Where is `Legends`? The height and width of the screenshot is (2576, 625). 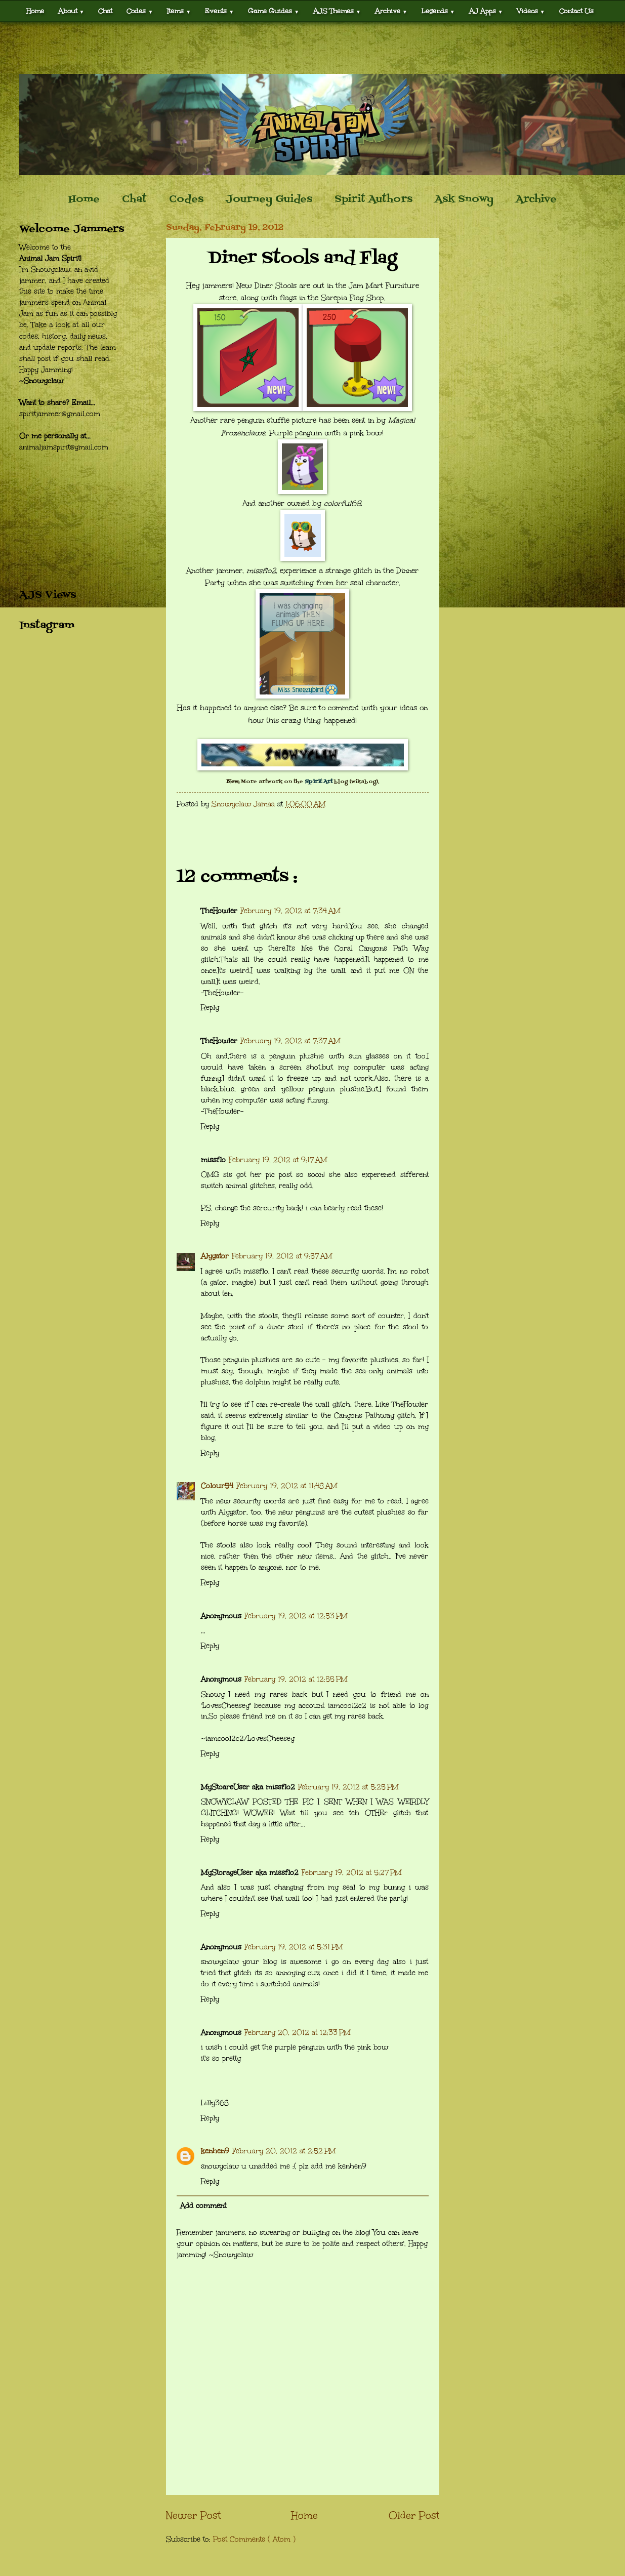
Legends is located at coordinates (438, 11).